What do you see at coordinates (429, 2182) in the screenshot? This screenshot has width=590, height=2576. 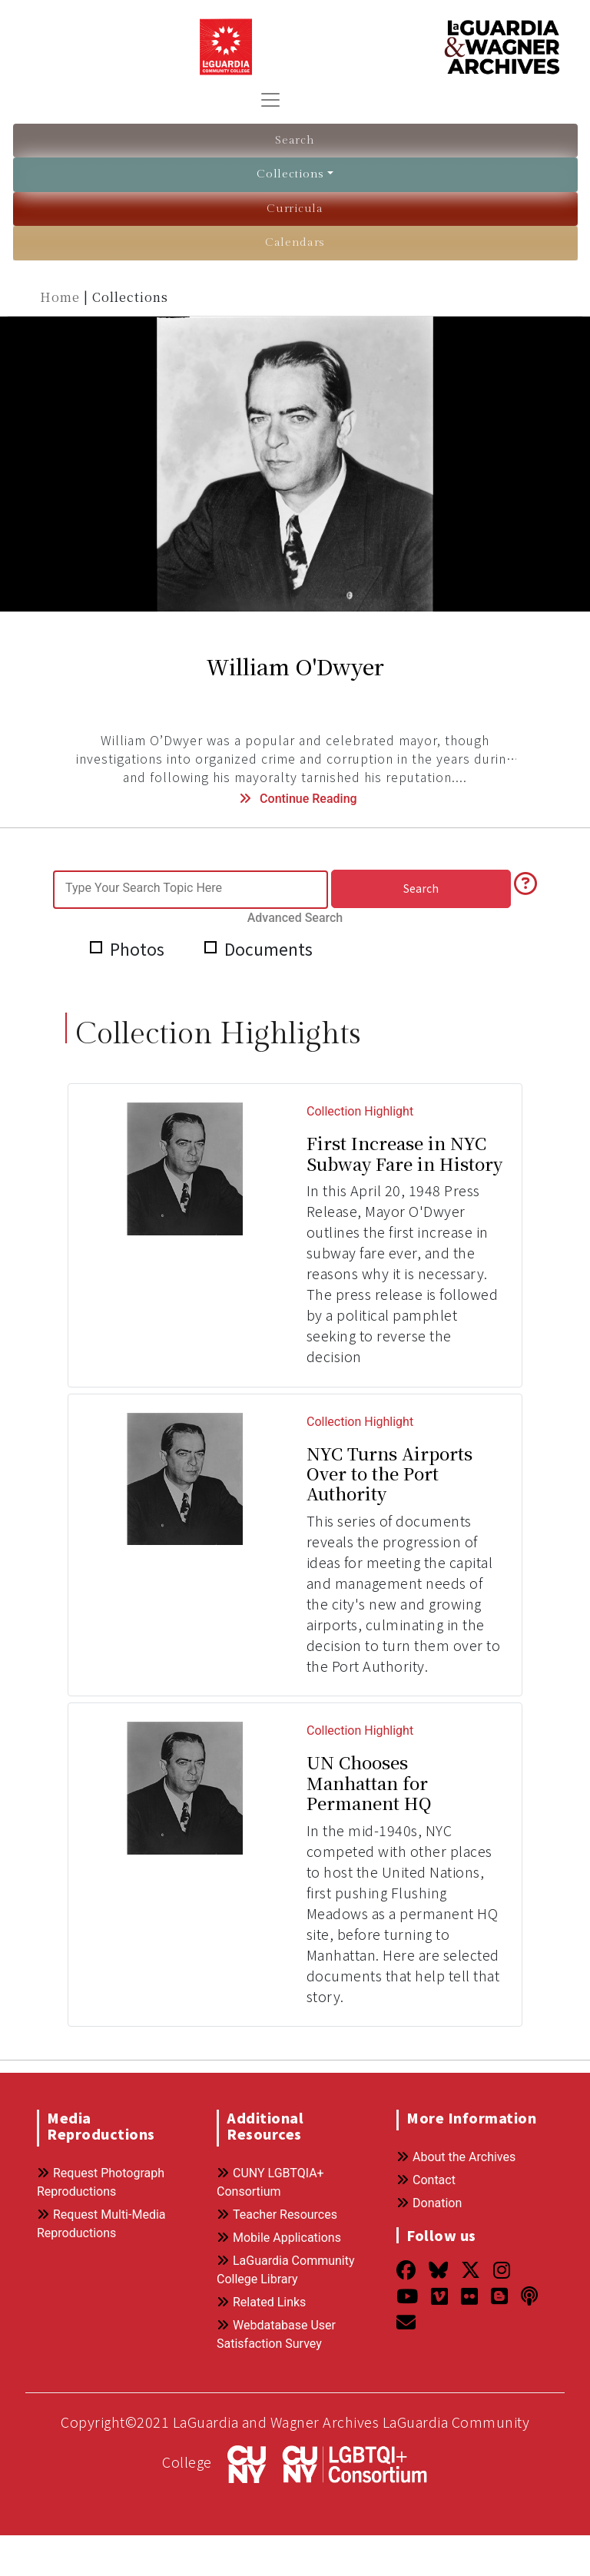 I see `Donation` at bounding box center [429, 2182].